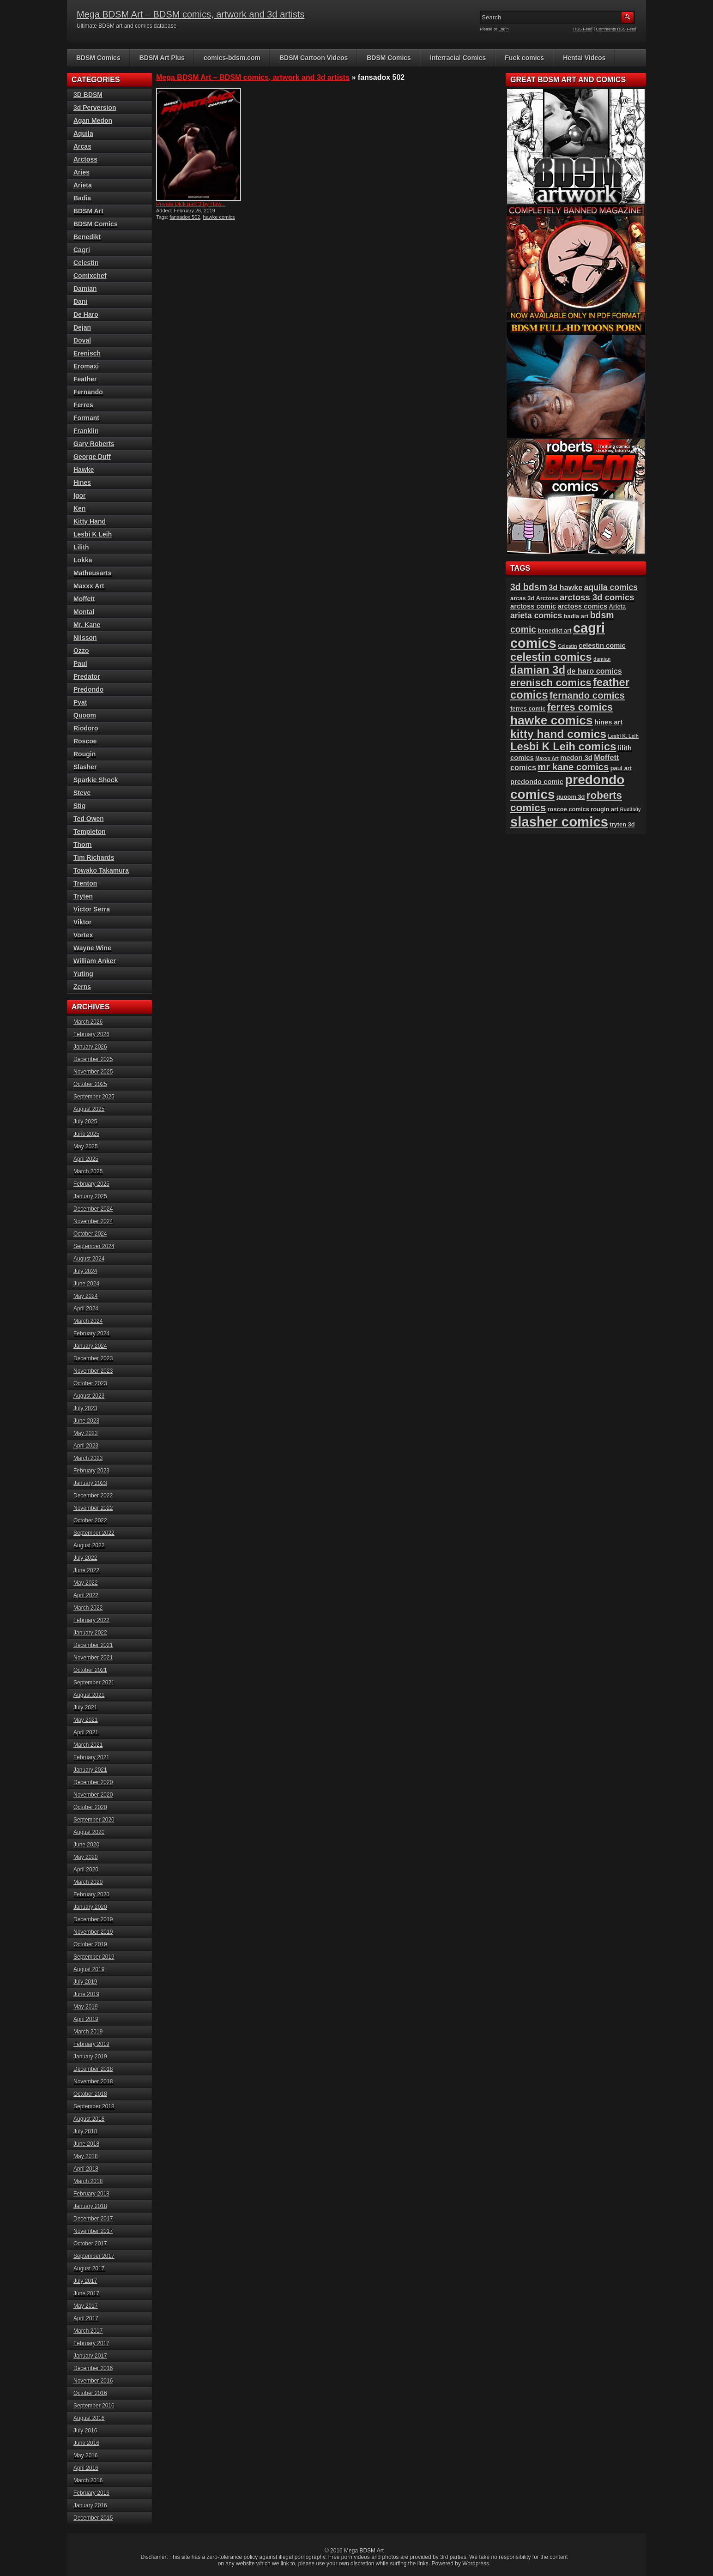 This screenshot has width=713, height=2576. Describe the element at coordinates (162, 57) in the screenshot. I see `BDSM Art Plus` at that location.